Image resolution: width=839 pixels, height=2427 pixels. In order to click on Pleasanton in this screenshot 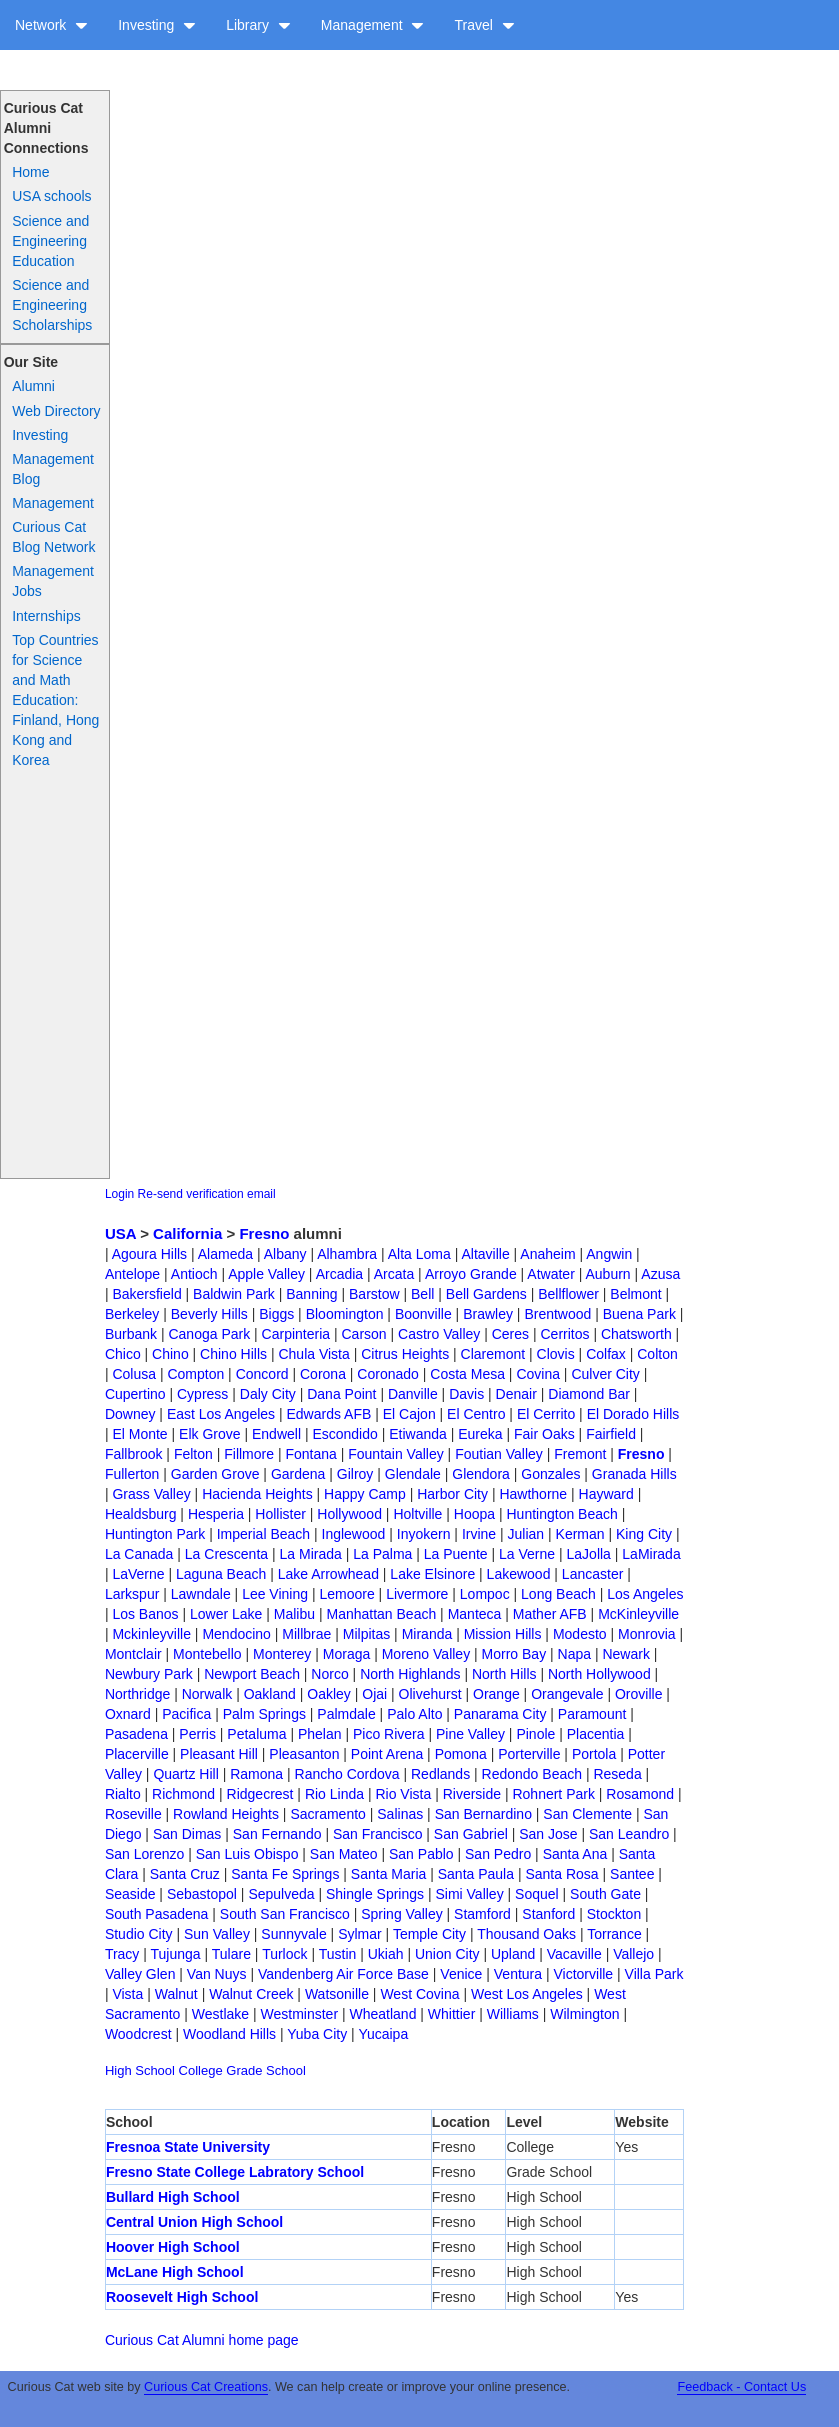, I will do `click(304, 1754)`.